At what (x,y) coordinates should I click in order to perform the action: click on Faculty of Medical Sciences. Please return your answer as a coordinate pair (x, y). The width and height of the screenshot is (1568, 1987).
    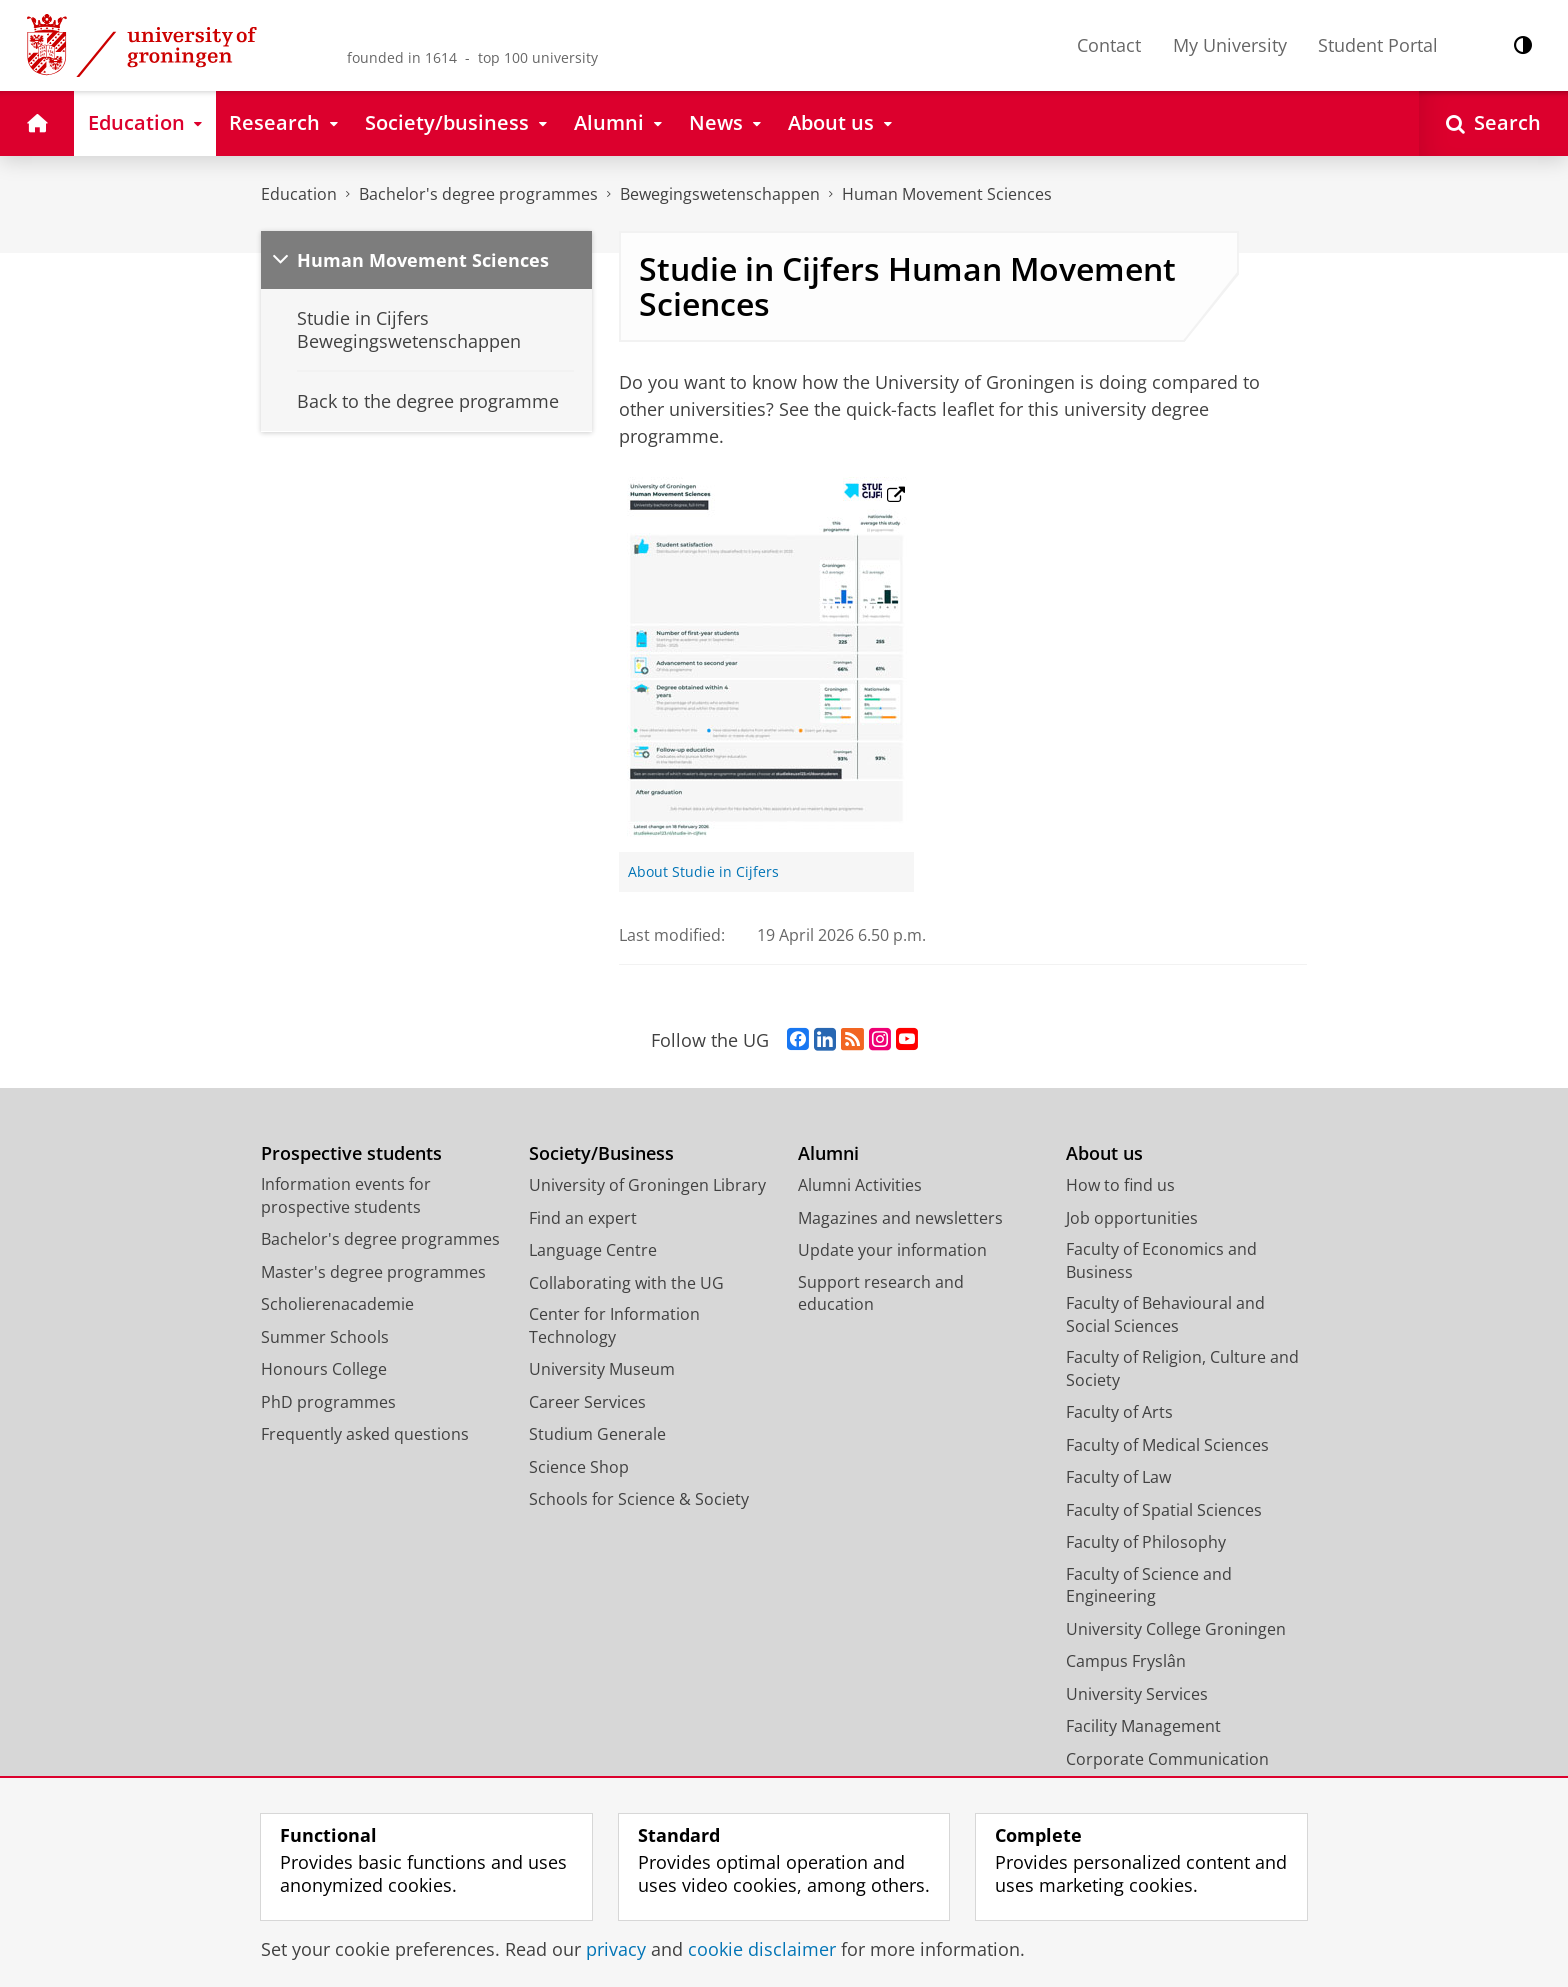
    Looking at the image, I should click on (1167, 1445).